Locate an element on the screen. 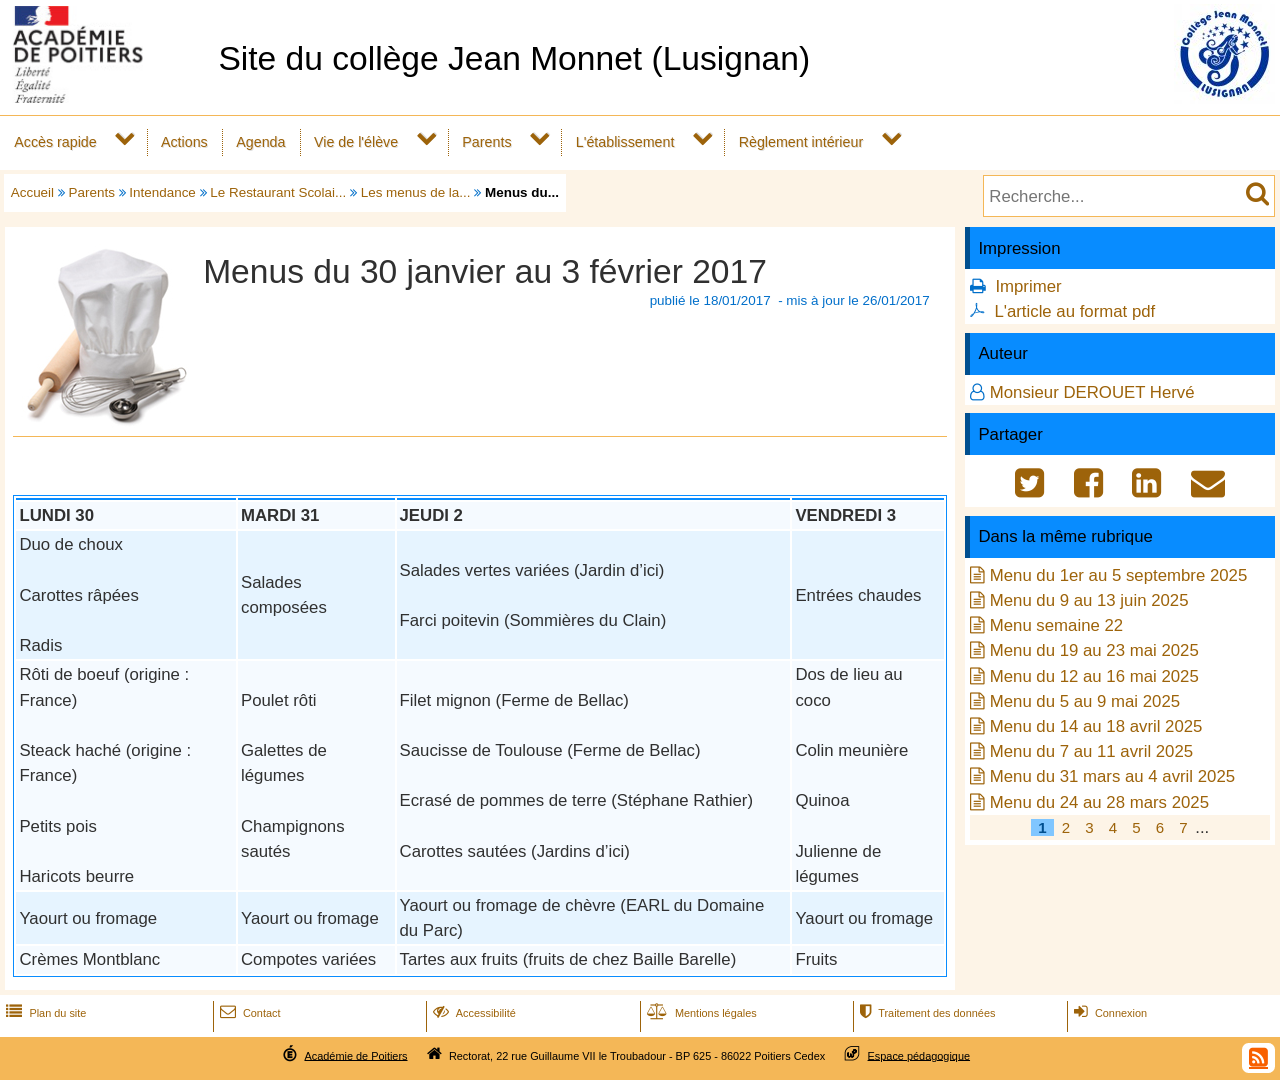 The height and width of the screenshot is (1080, 1280). Menu du 7 au 11 avril 2025 is located at coordinates (1091, 751).